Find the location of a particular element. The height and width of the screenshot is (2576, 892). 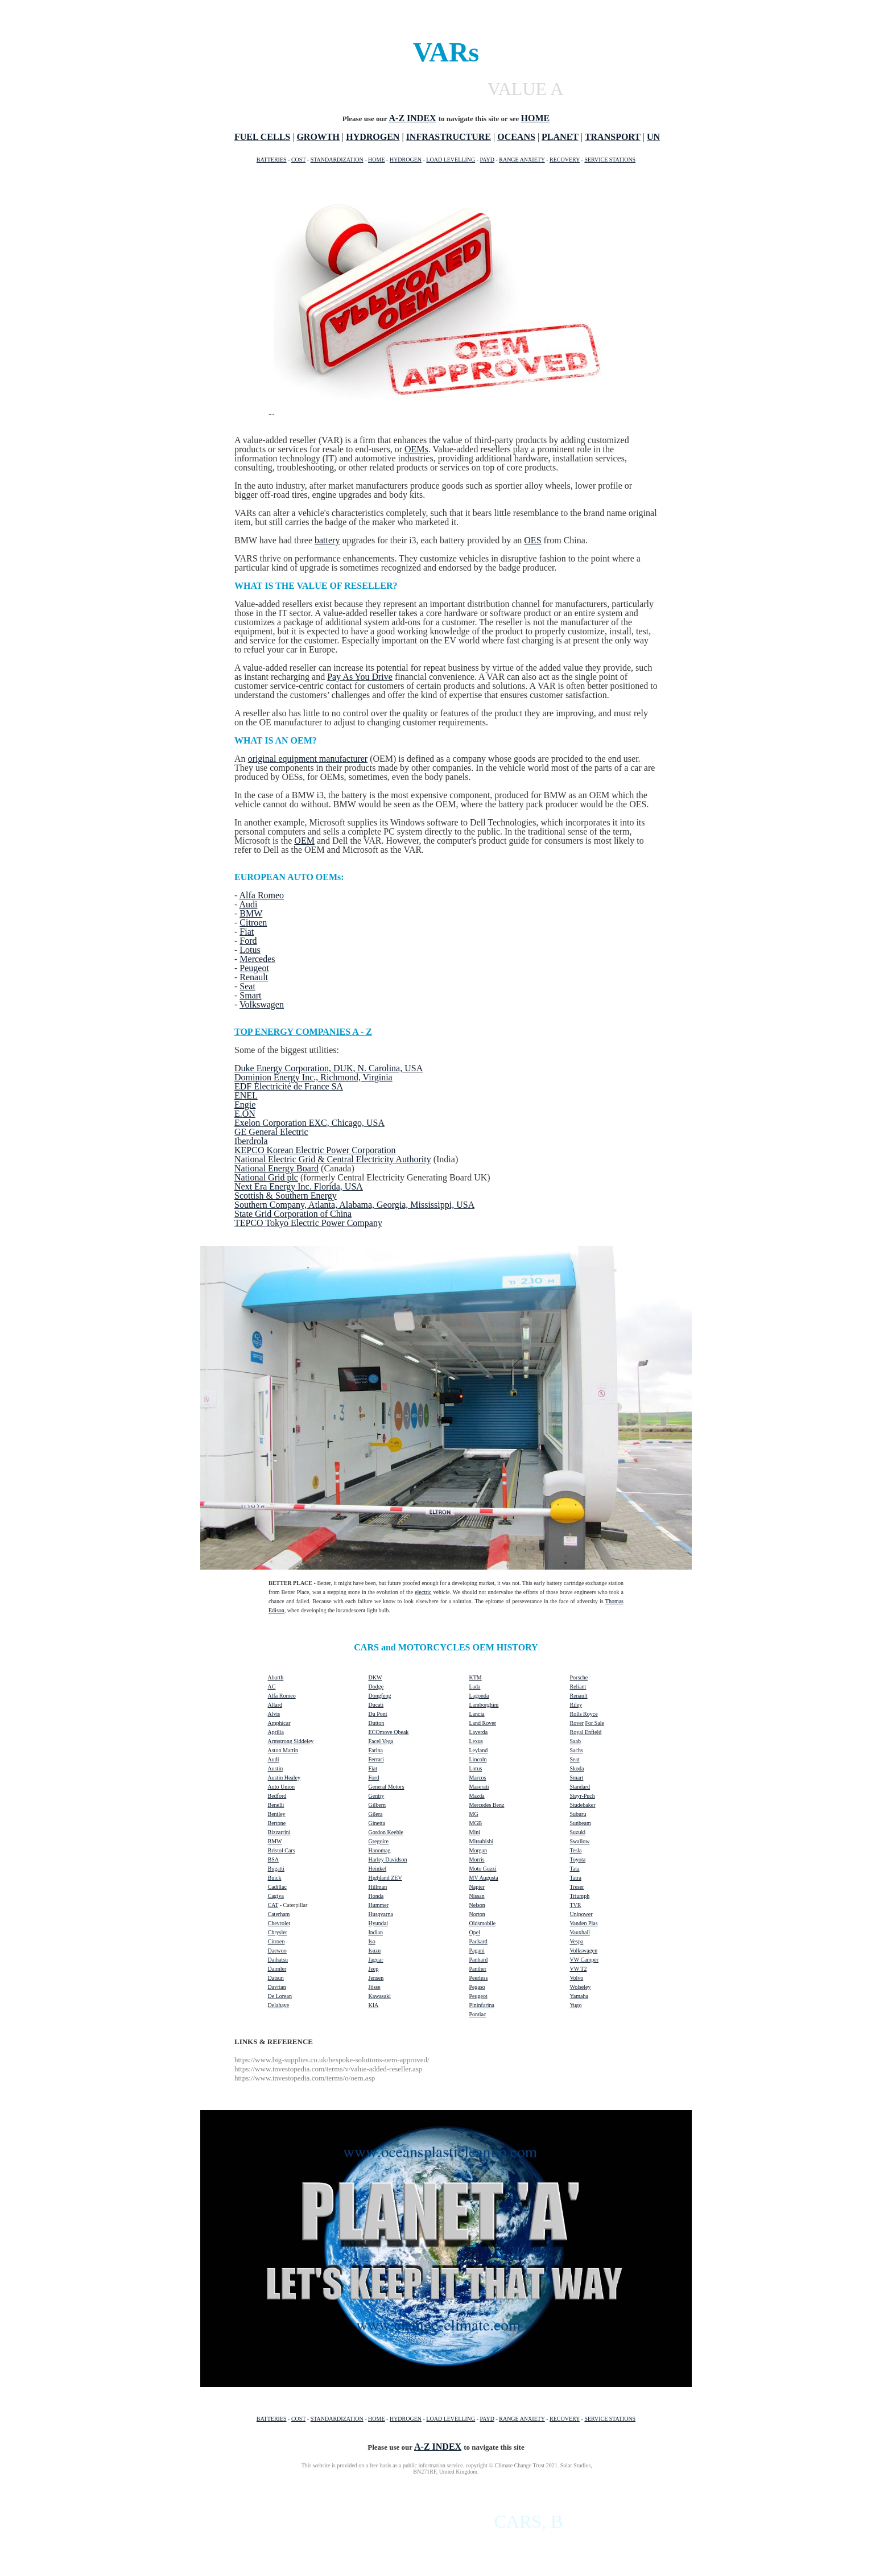

original equipment manufacturer is located at coordinates (308, 758).